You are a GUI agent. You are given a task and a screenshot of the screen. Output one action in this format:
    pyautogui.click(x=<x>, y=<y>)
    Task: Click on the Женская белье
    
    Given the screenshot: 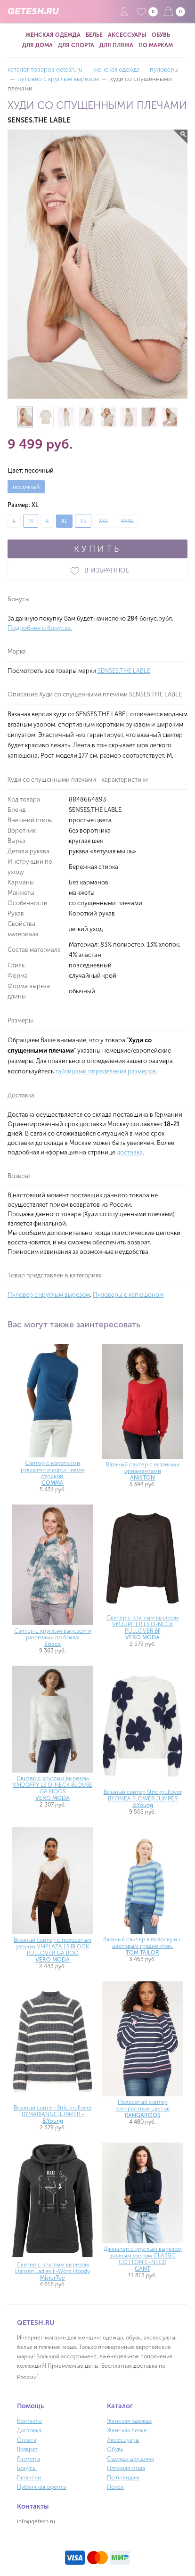 What is the action you would take?
    pyautogui.click(x=127, y=2430)
    